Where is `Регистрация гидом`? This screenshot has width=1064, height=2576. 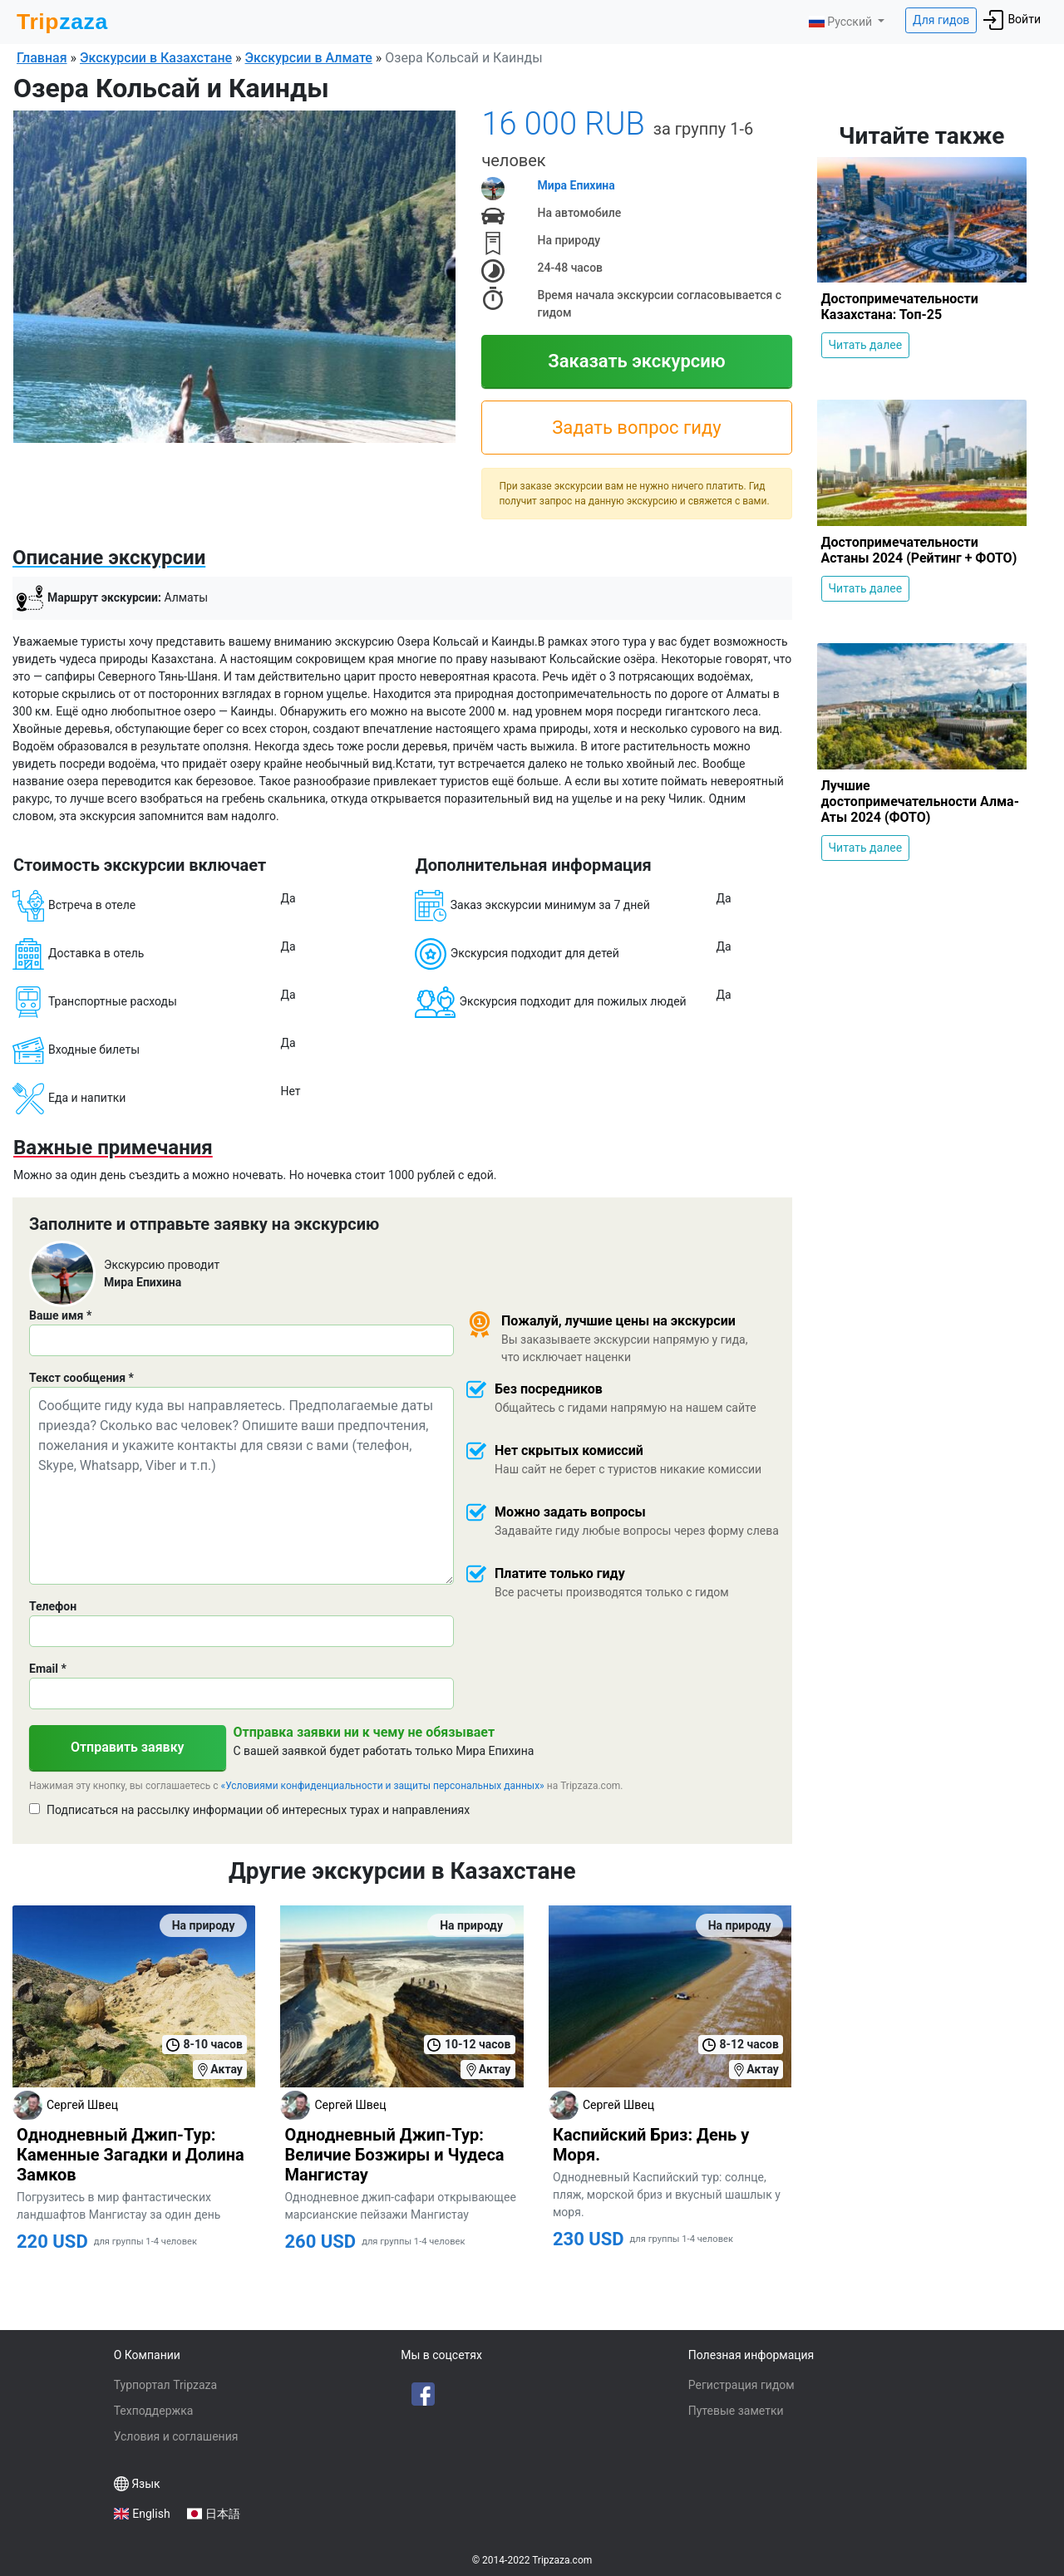
Регистрация гидом is located at coordinates (741, 2385).